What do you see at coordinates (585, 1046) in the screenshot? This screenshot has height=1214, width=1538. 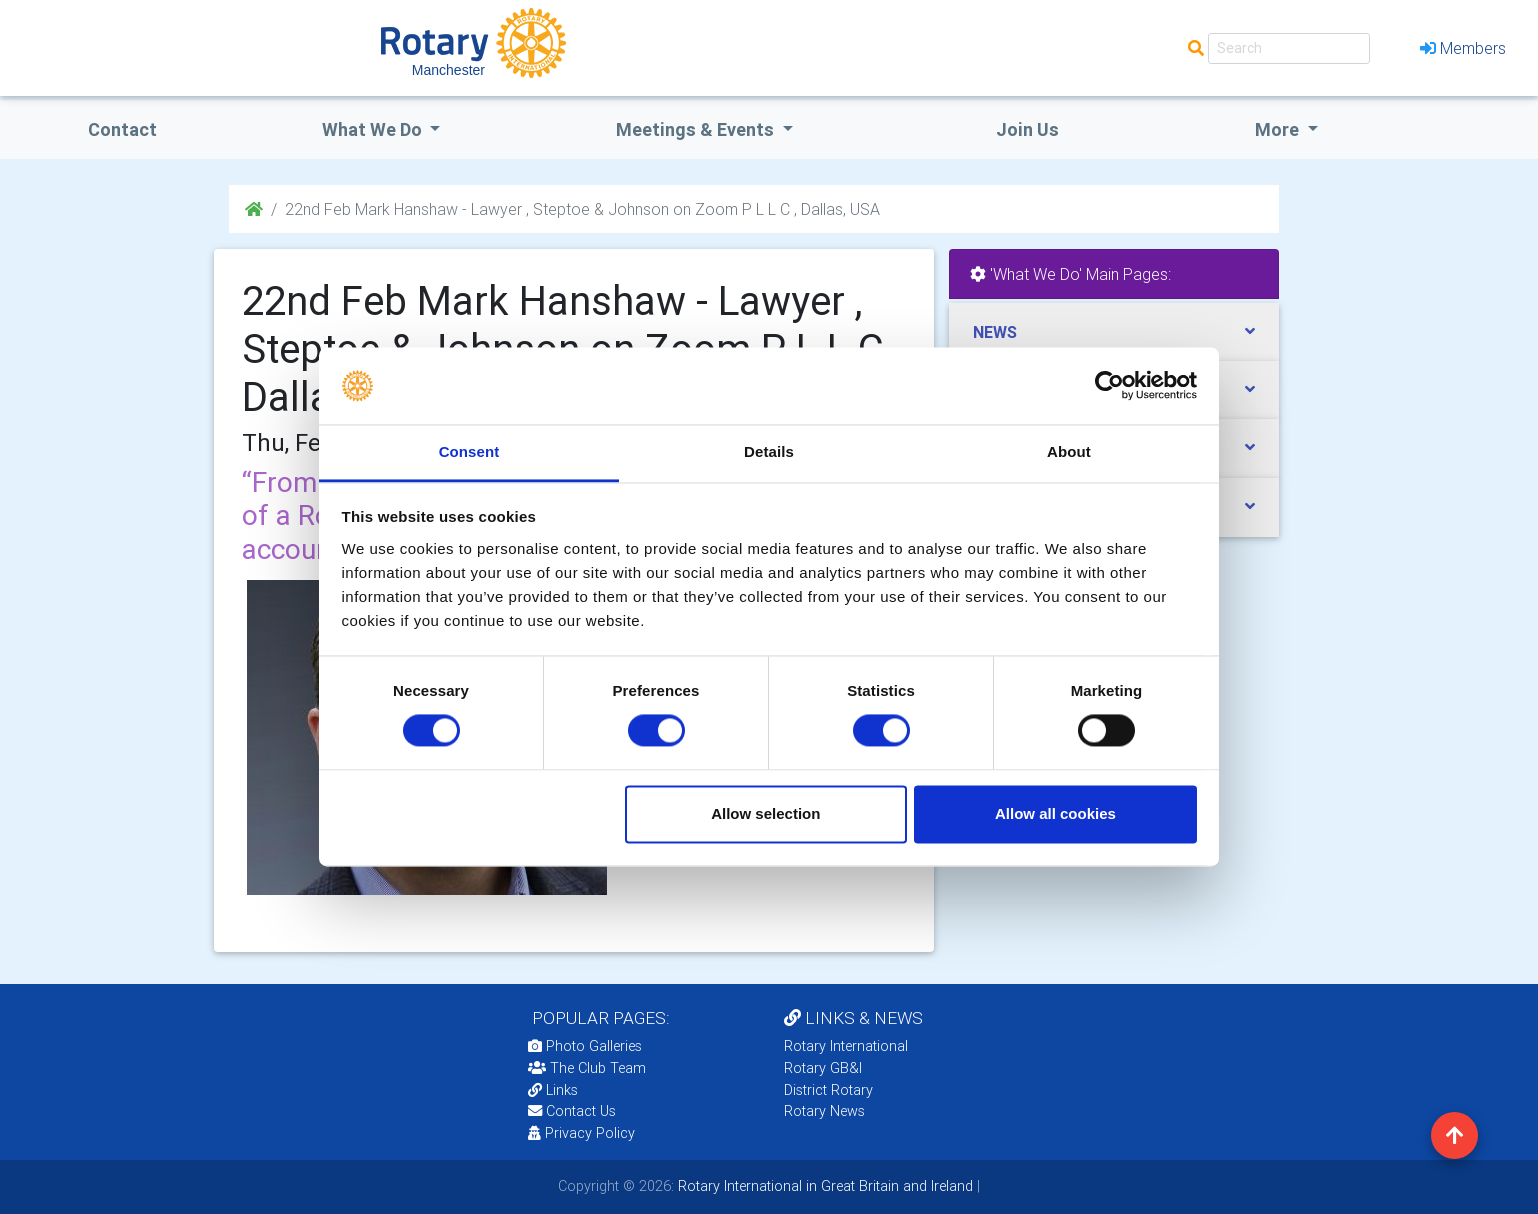 I see `Photo Galleries` at bounding box center [585, 1046].